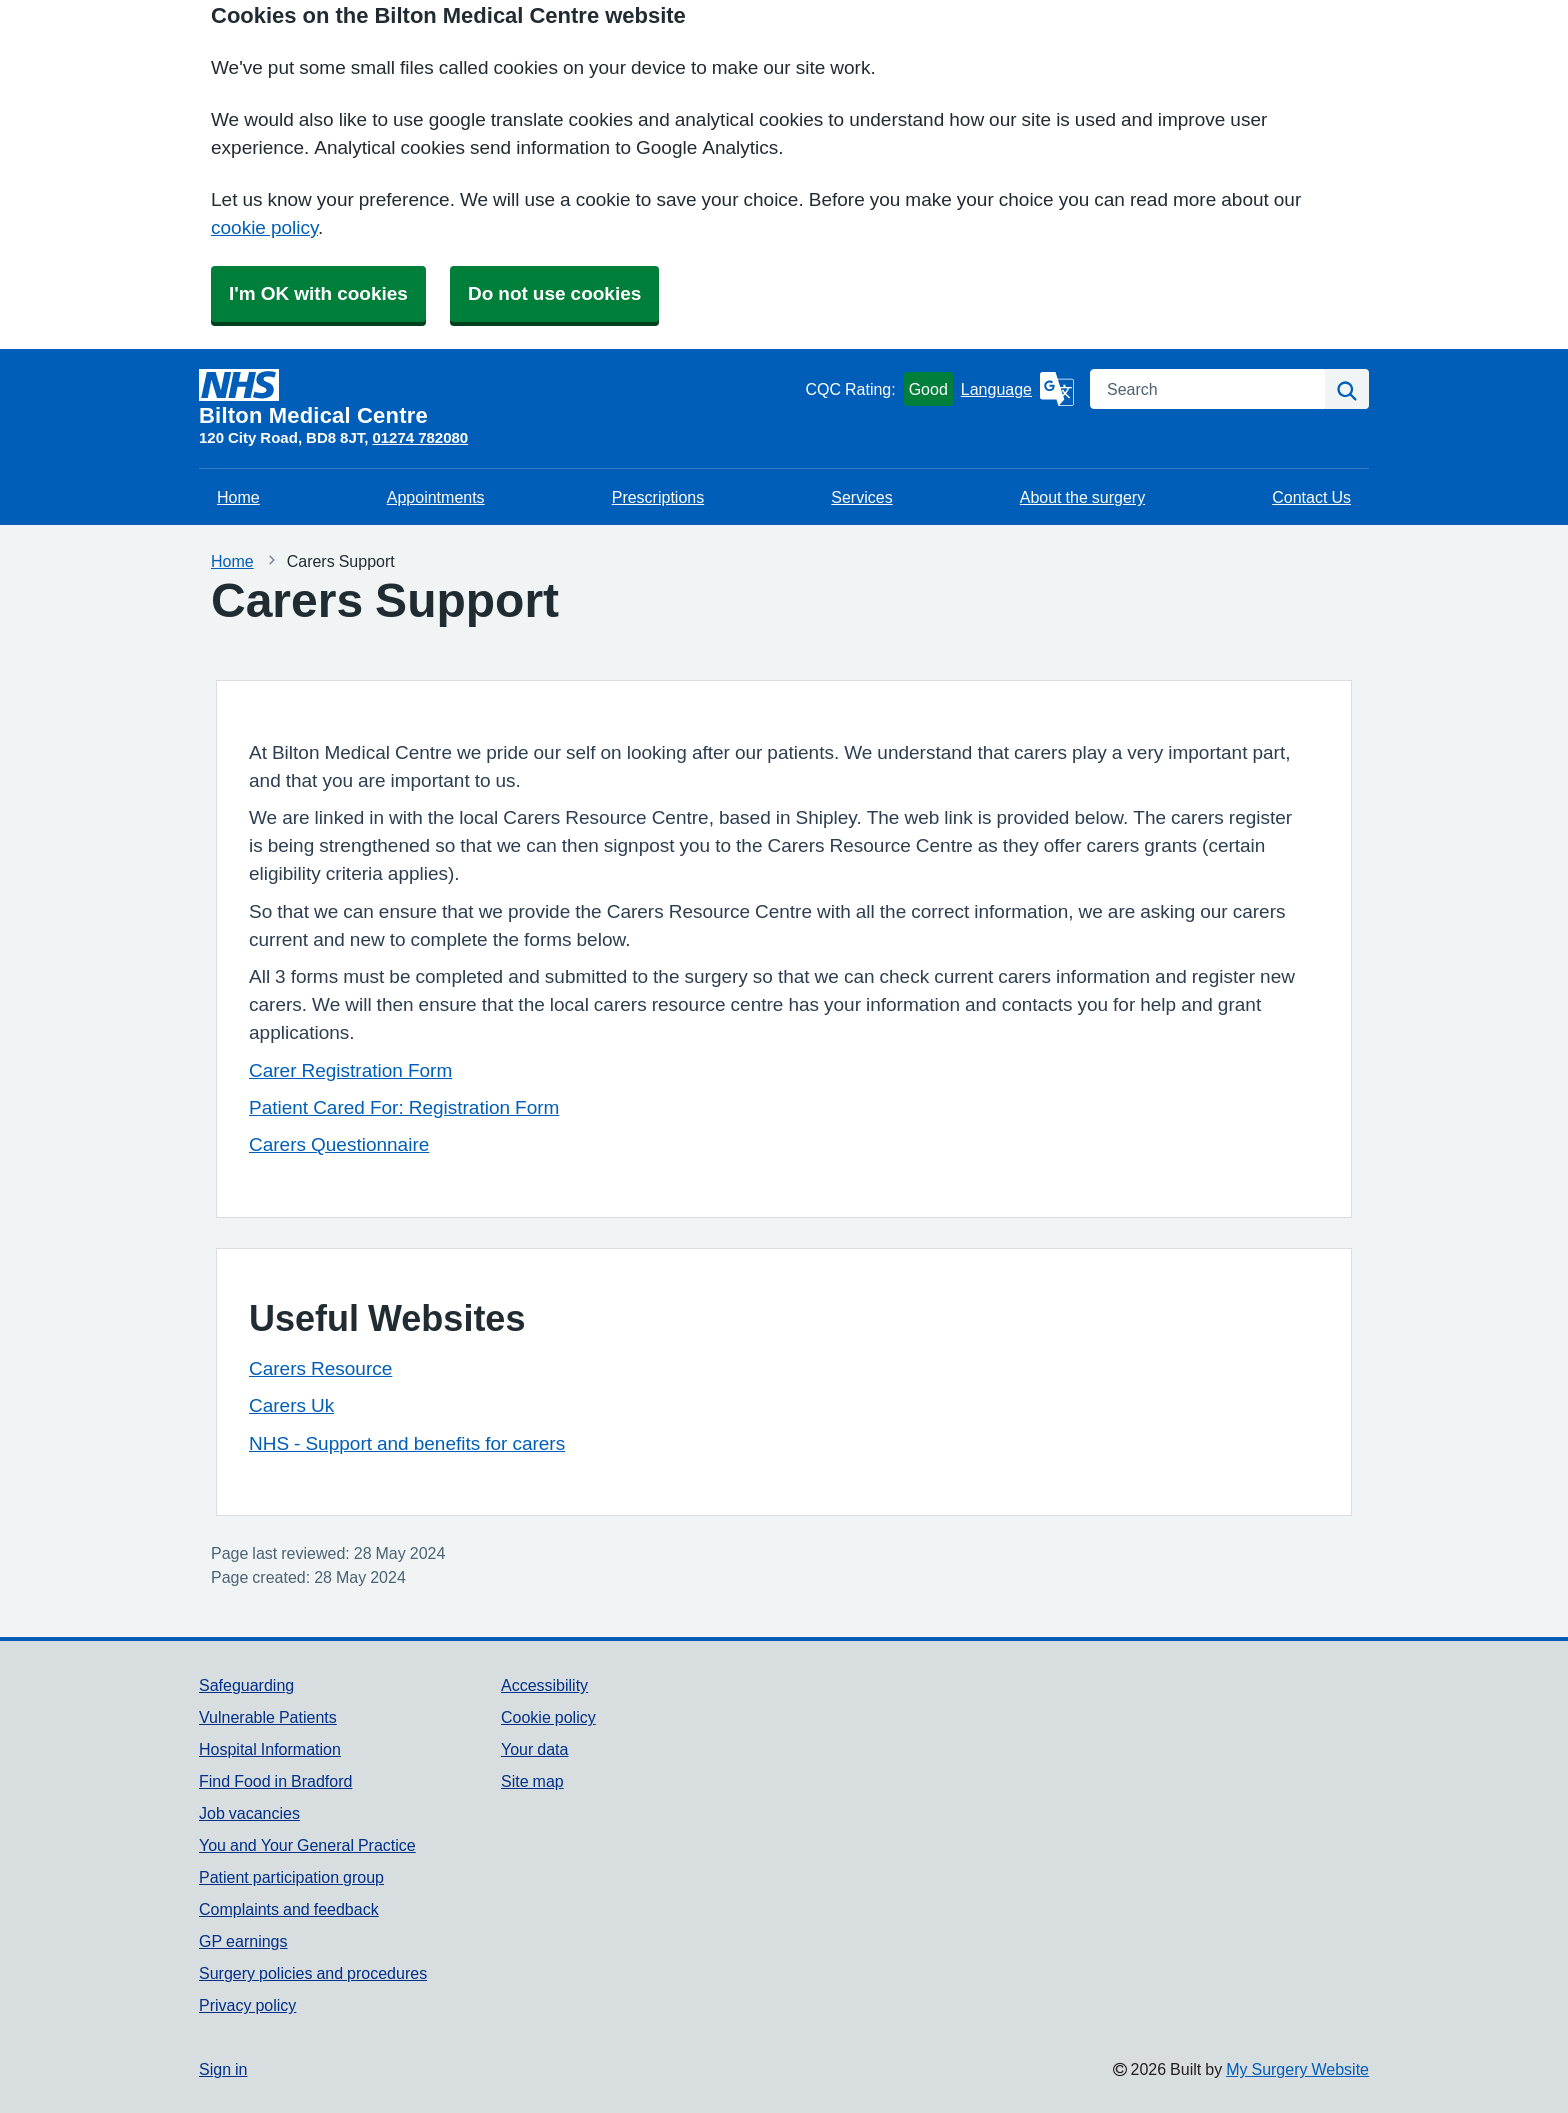 The width and height of the screenshot is (1568, 2113). Describe the element at coordinates (270, 1749) in the screenshot. I see `Hospital Information` at that location.